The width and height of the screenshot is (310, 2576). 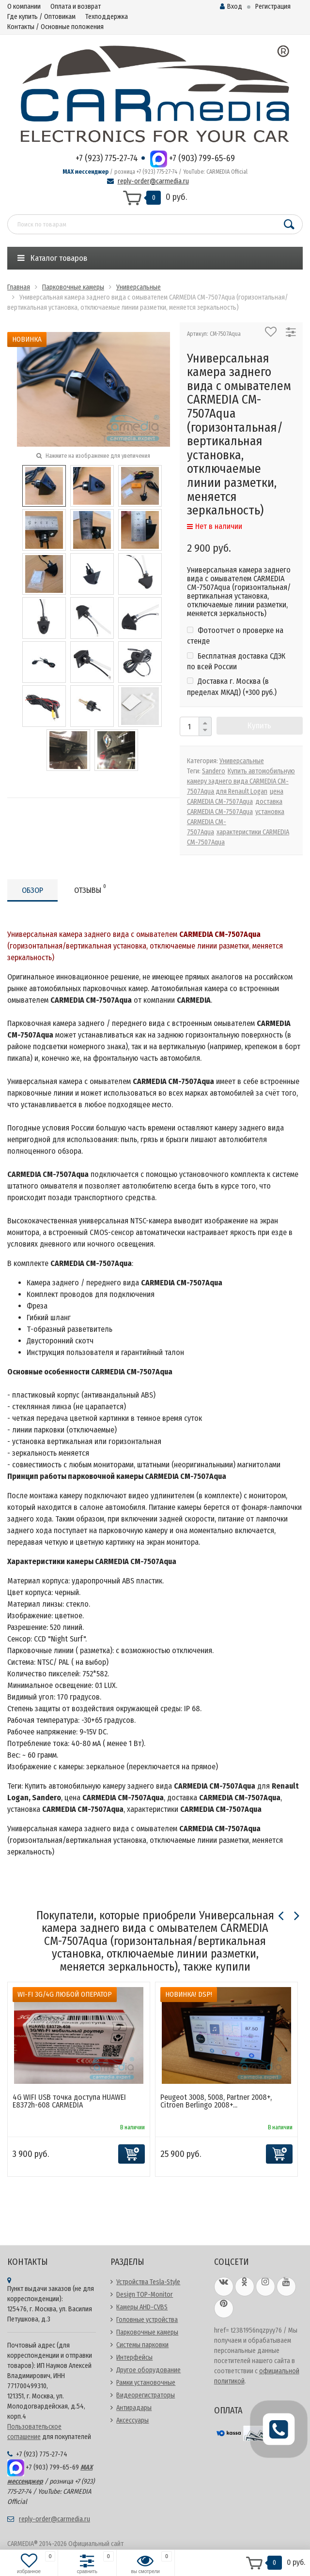 What do you see at coordinates (145, 2395) in the screenshot?
I see `Видеорегистраторы` at bounding box center [145, 2395].